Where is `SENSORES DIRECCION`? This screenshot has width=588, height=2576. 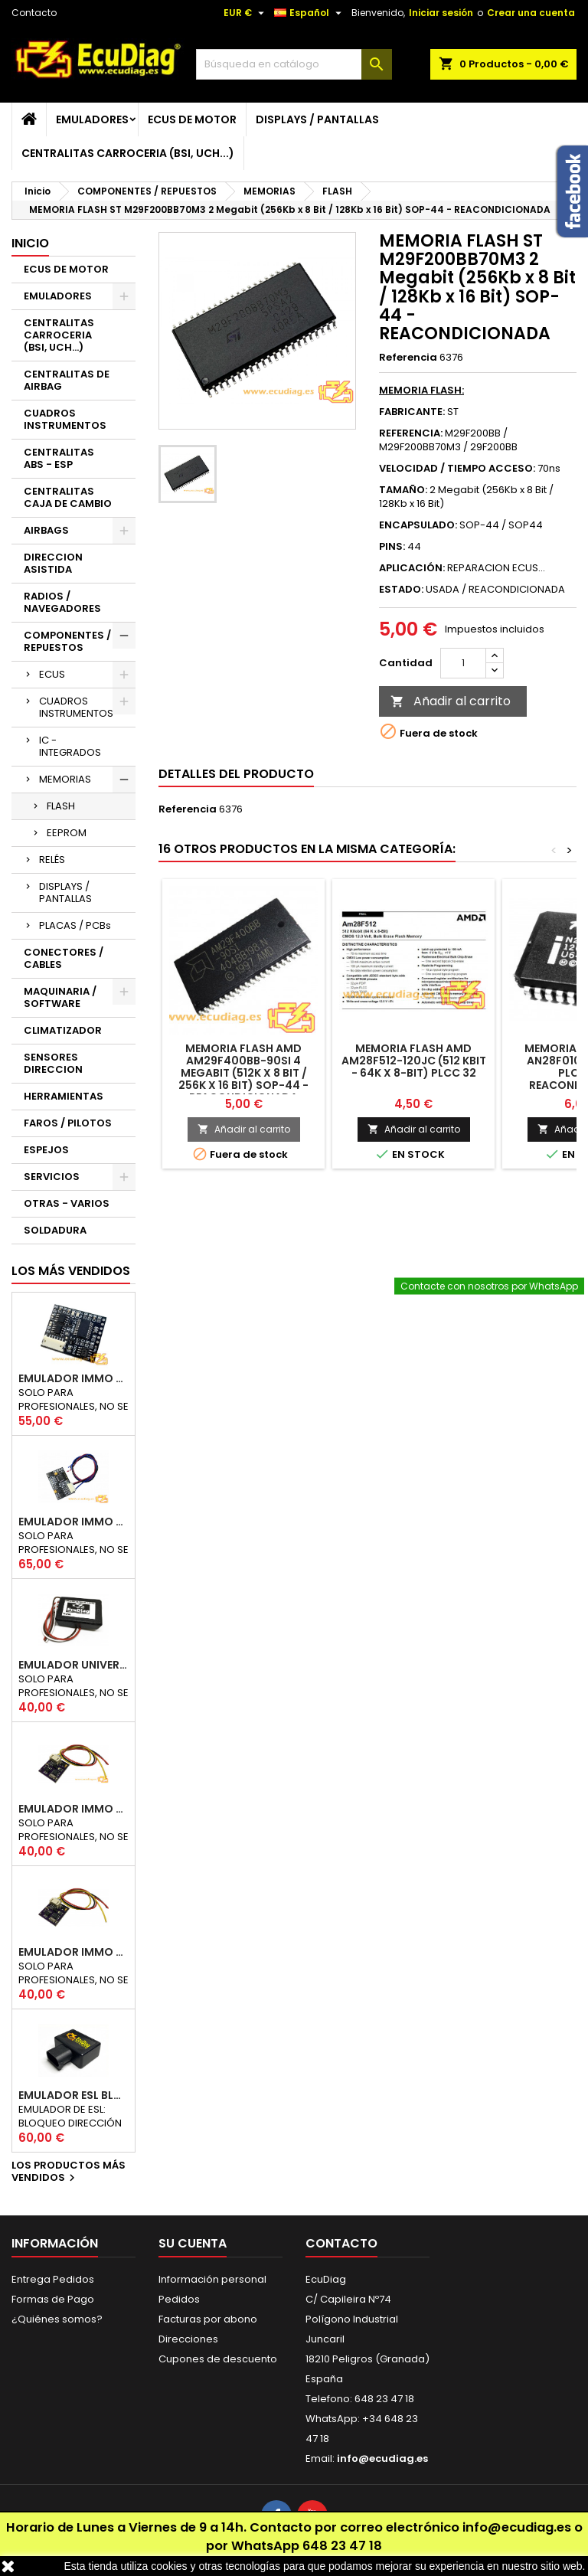 SENSORES DIRECCION is located at coordinates (53, 1063).